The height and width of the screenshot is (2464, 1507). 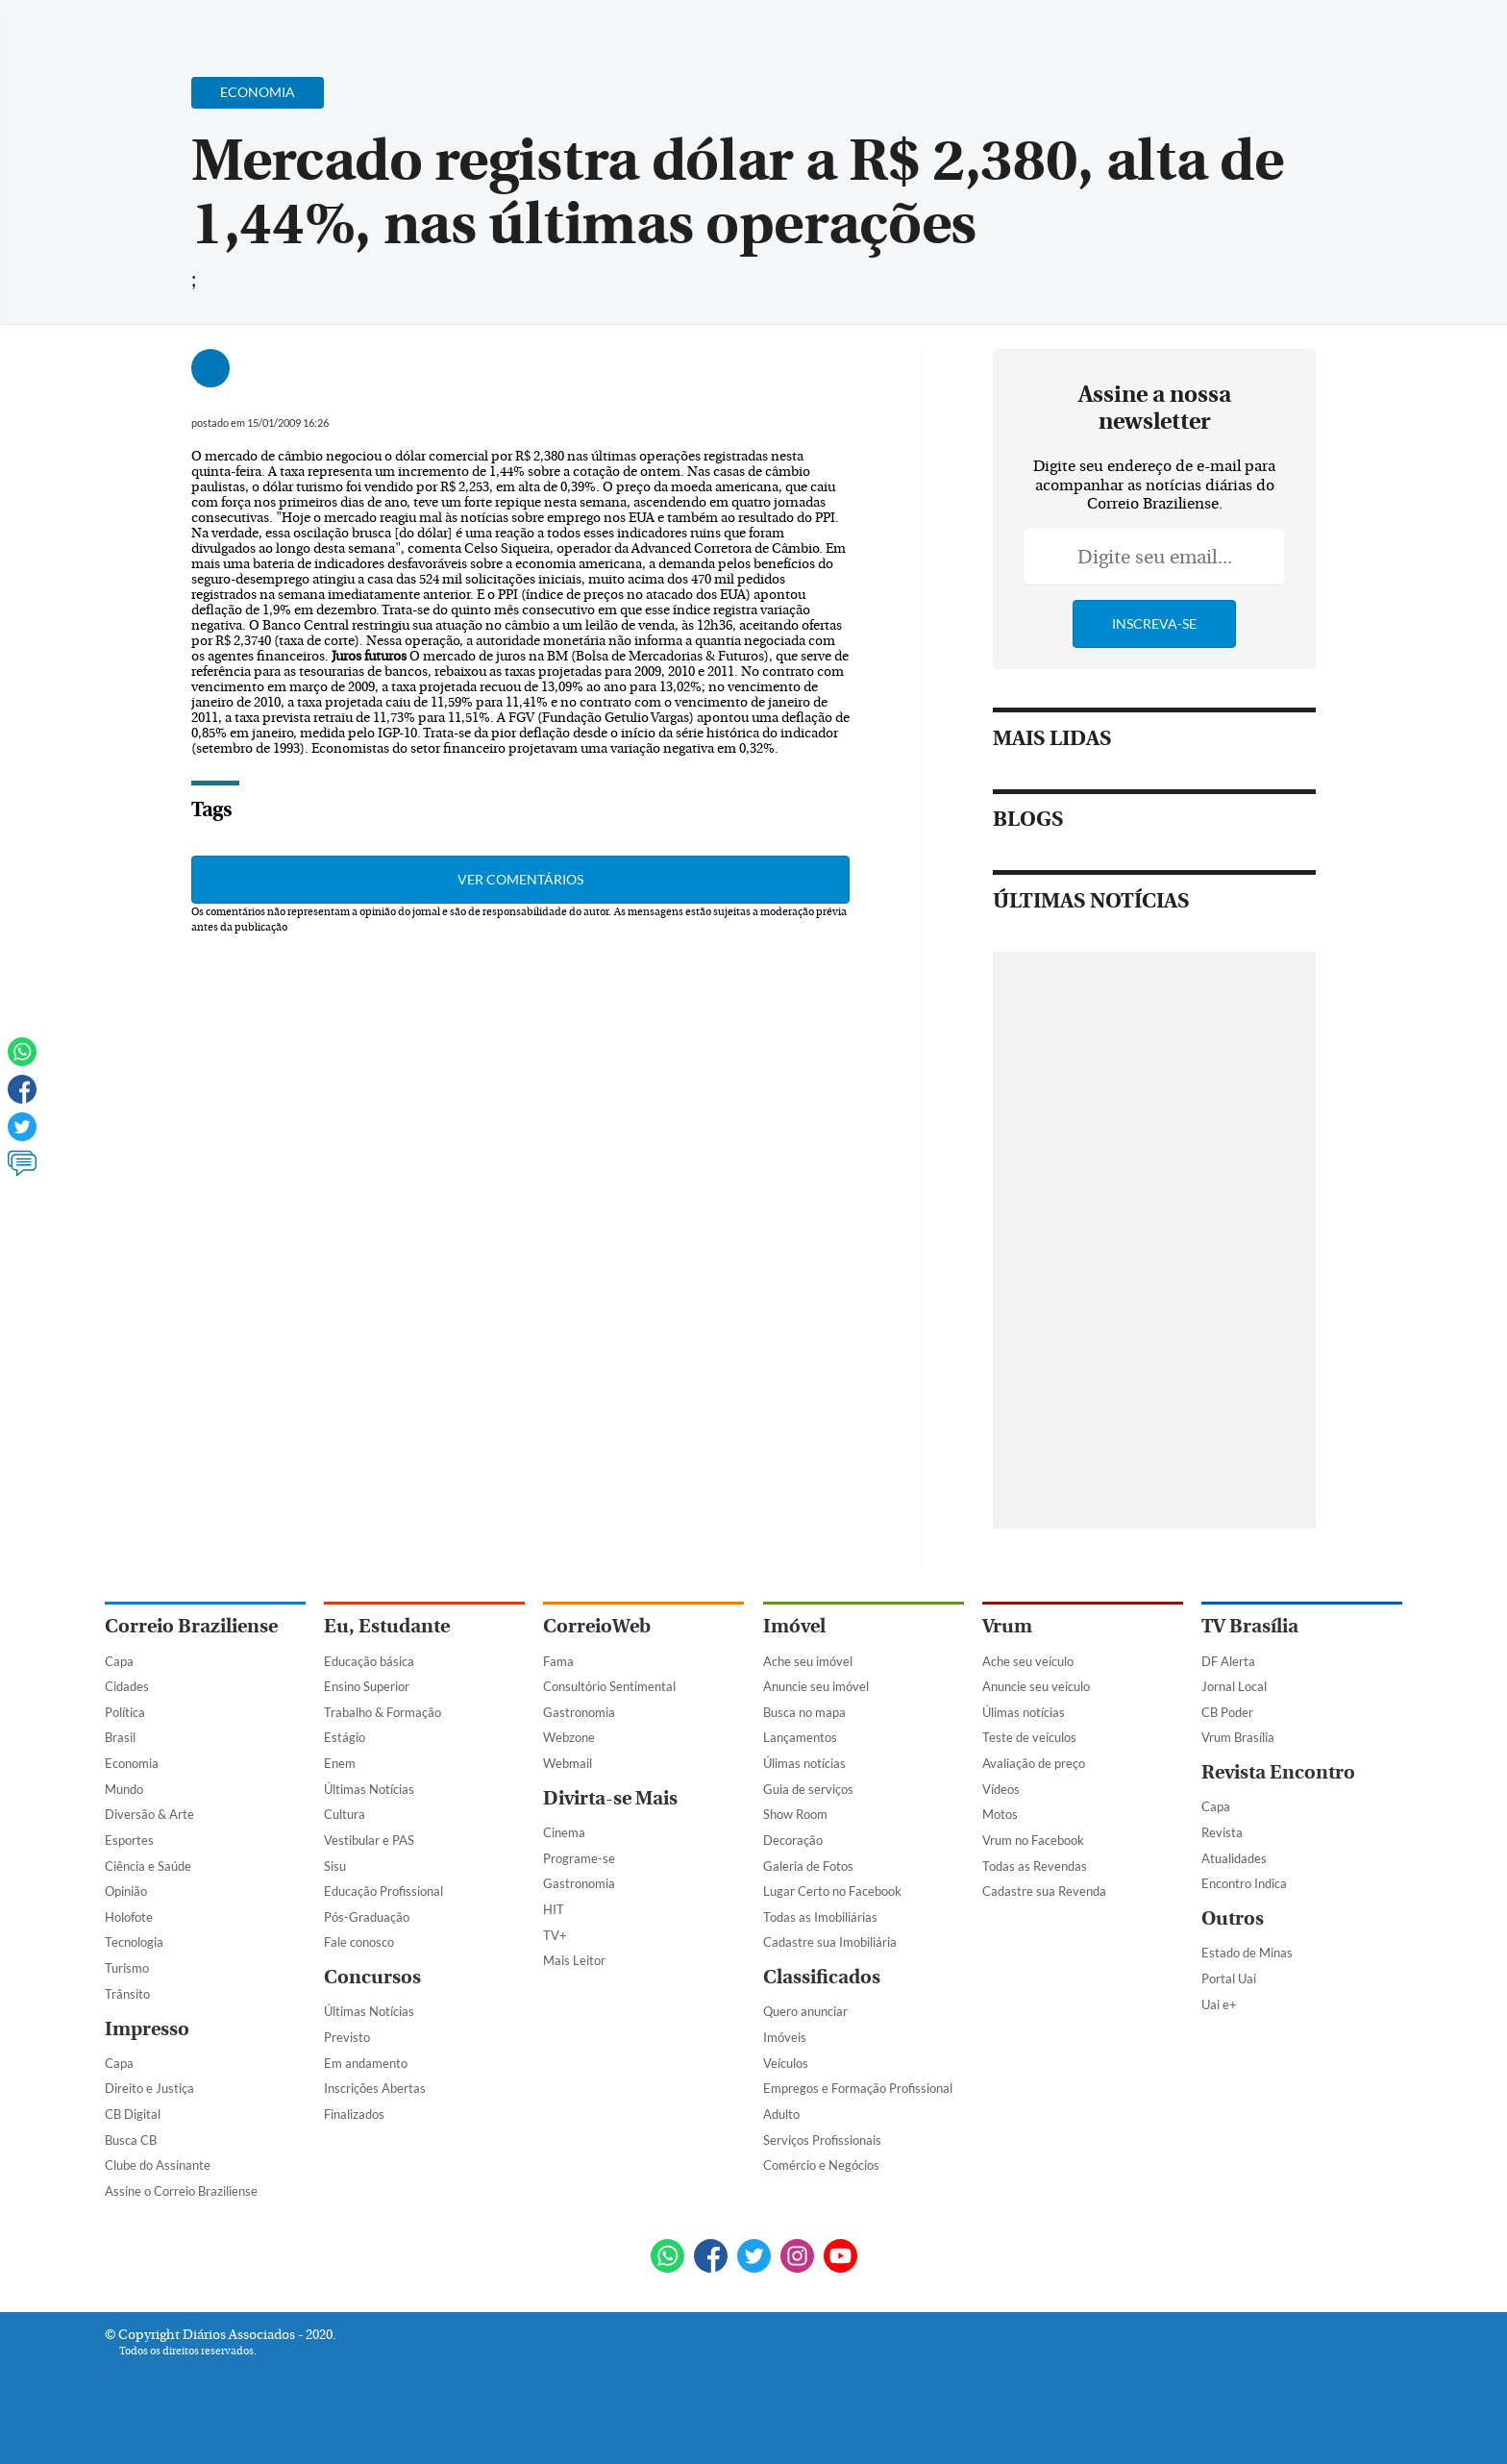 What do you see at coordinates (129, 1917) in the screenshot?
I see `Holofote` at bounding box center [129, 1917].